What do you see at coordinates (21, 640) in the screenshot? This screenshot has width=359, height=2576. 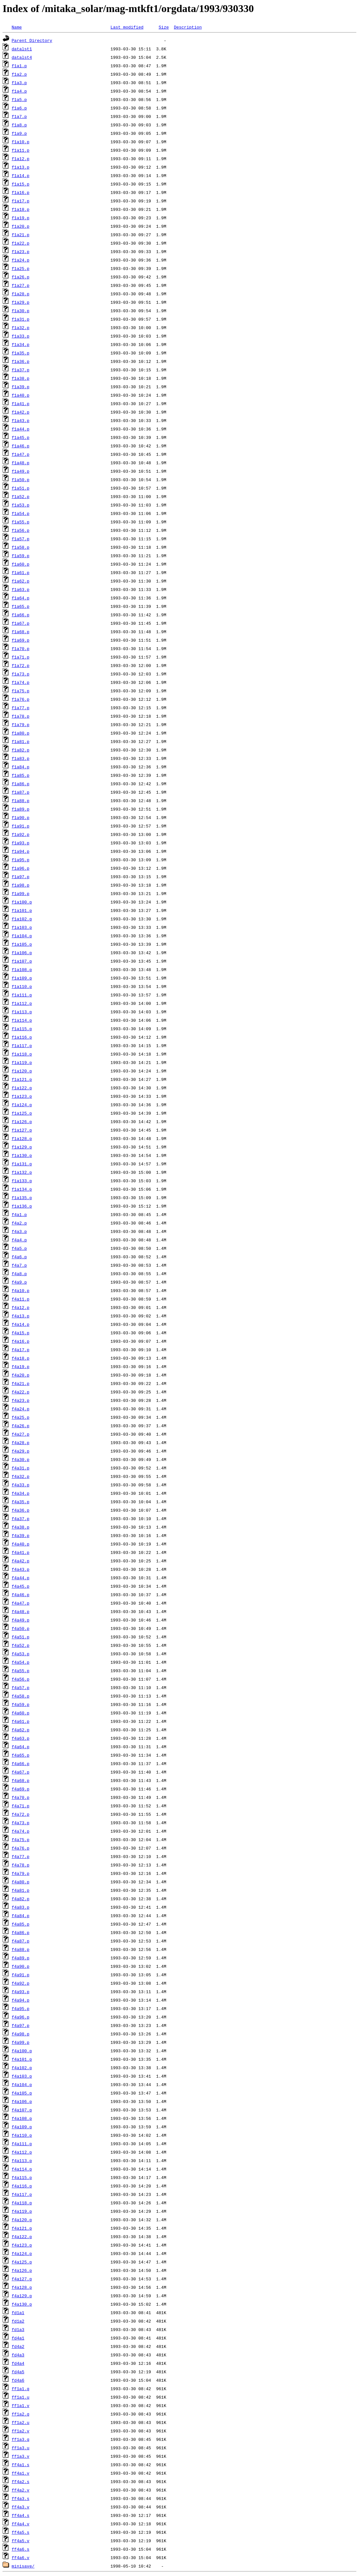 I see `f1a69.p` at bounding box center [21, 640].